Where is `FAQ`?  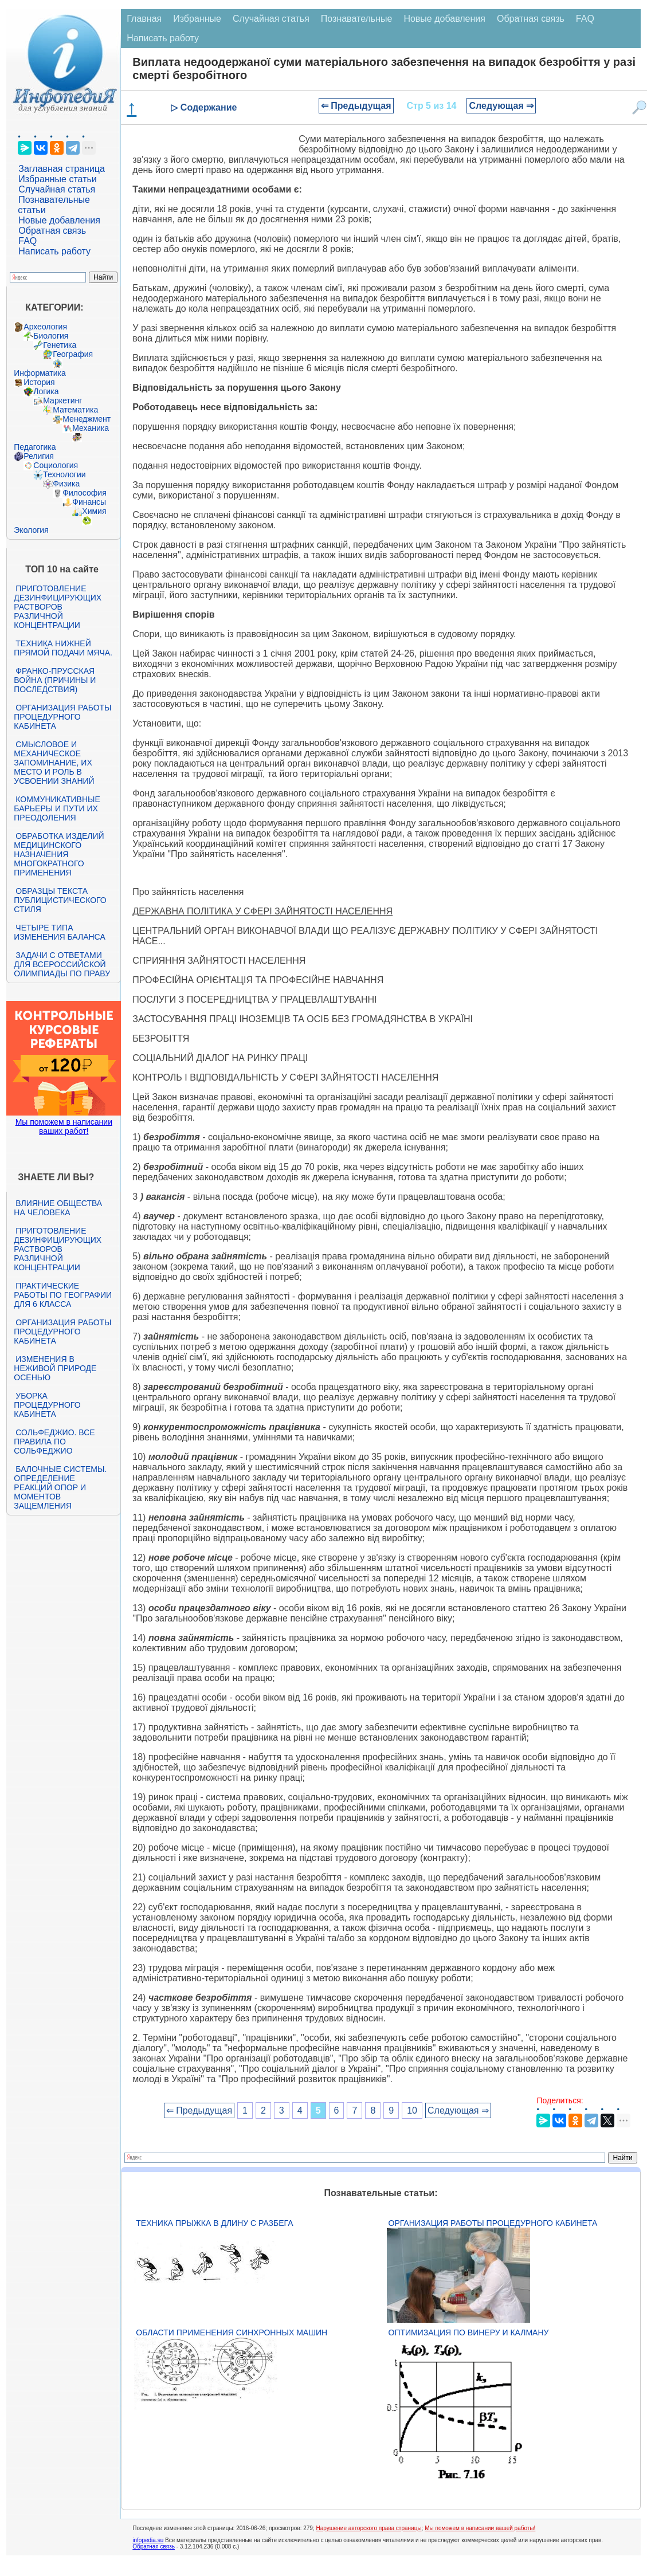 FAQ is located at coordinates (27, 241).